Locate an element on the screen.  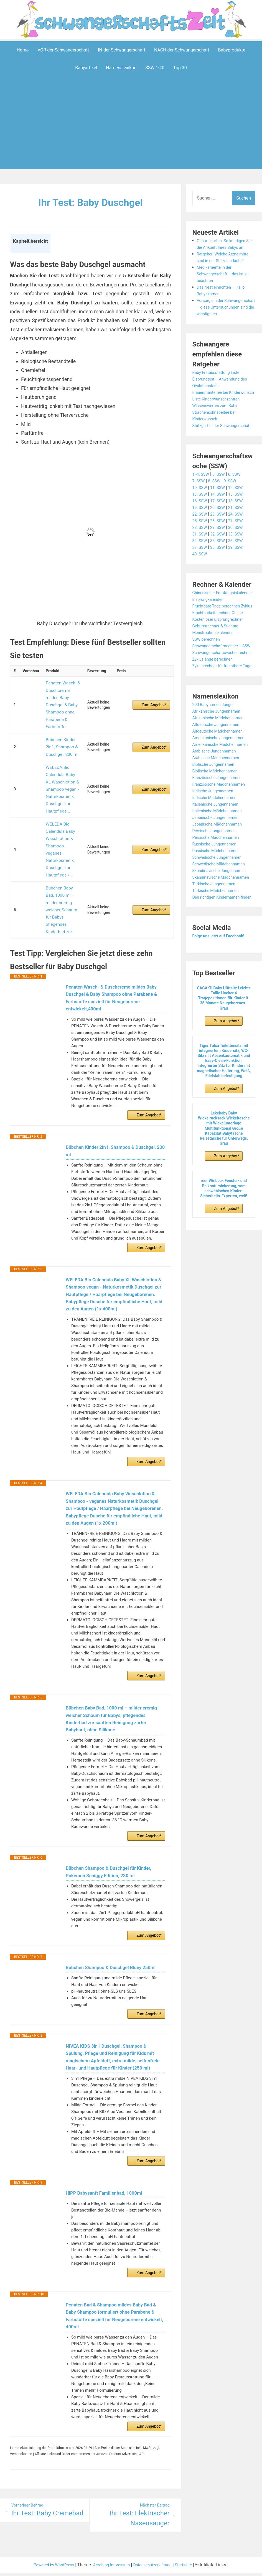
Amerikanische Mädchennamen is located at coordinates (223, 810).